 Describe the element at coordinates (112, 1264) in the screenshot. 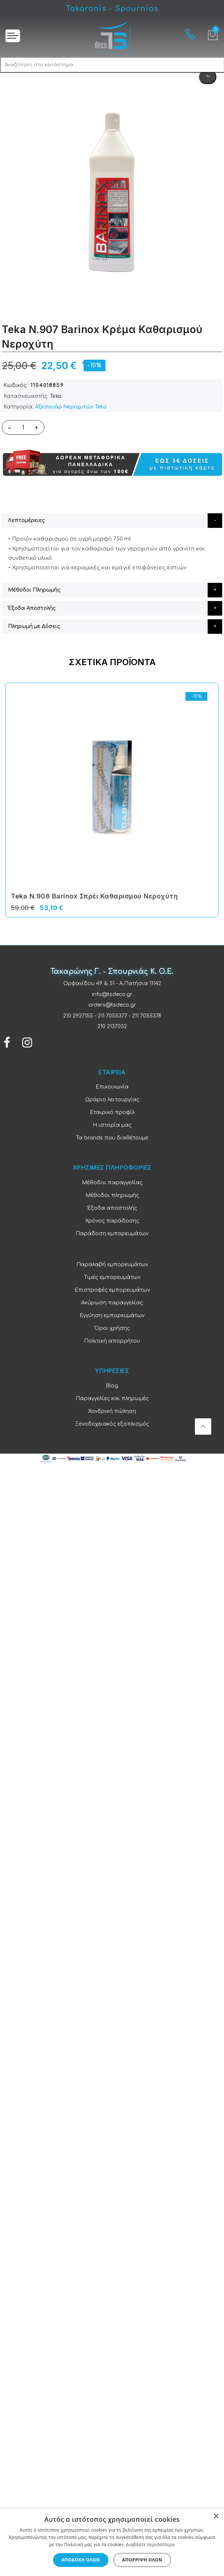

I see `Παραλαβή εμπορευμάτων` at that location.